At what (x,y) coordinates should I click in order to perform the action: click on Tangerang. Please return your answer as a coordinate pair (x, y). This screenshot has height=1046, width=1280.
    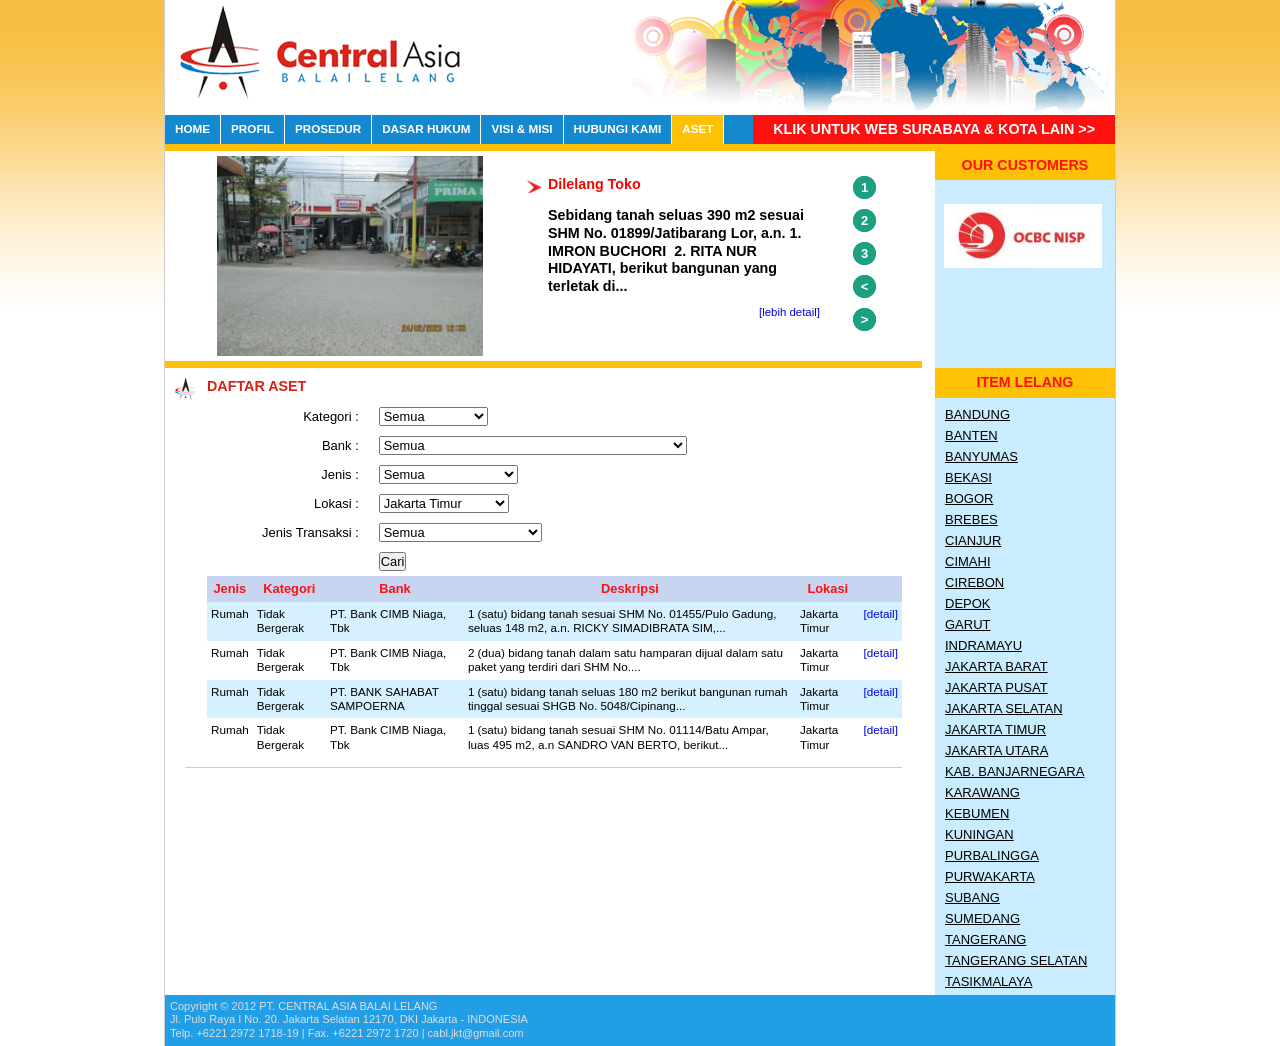
    Looking at the image, I should click on (985, 939).